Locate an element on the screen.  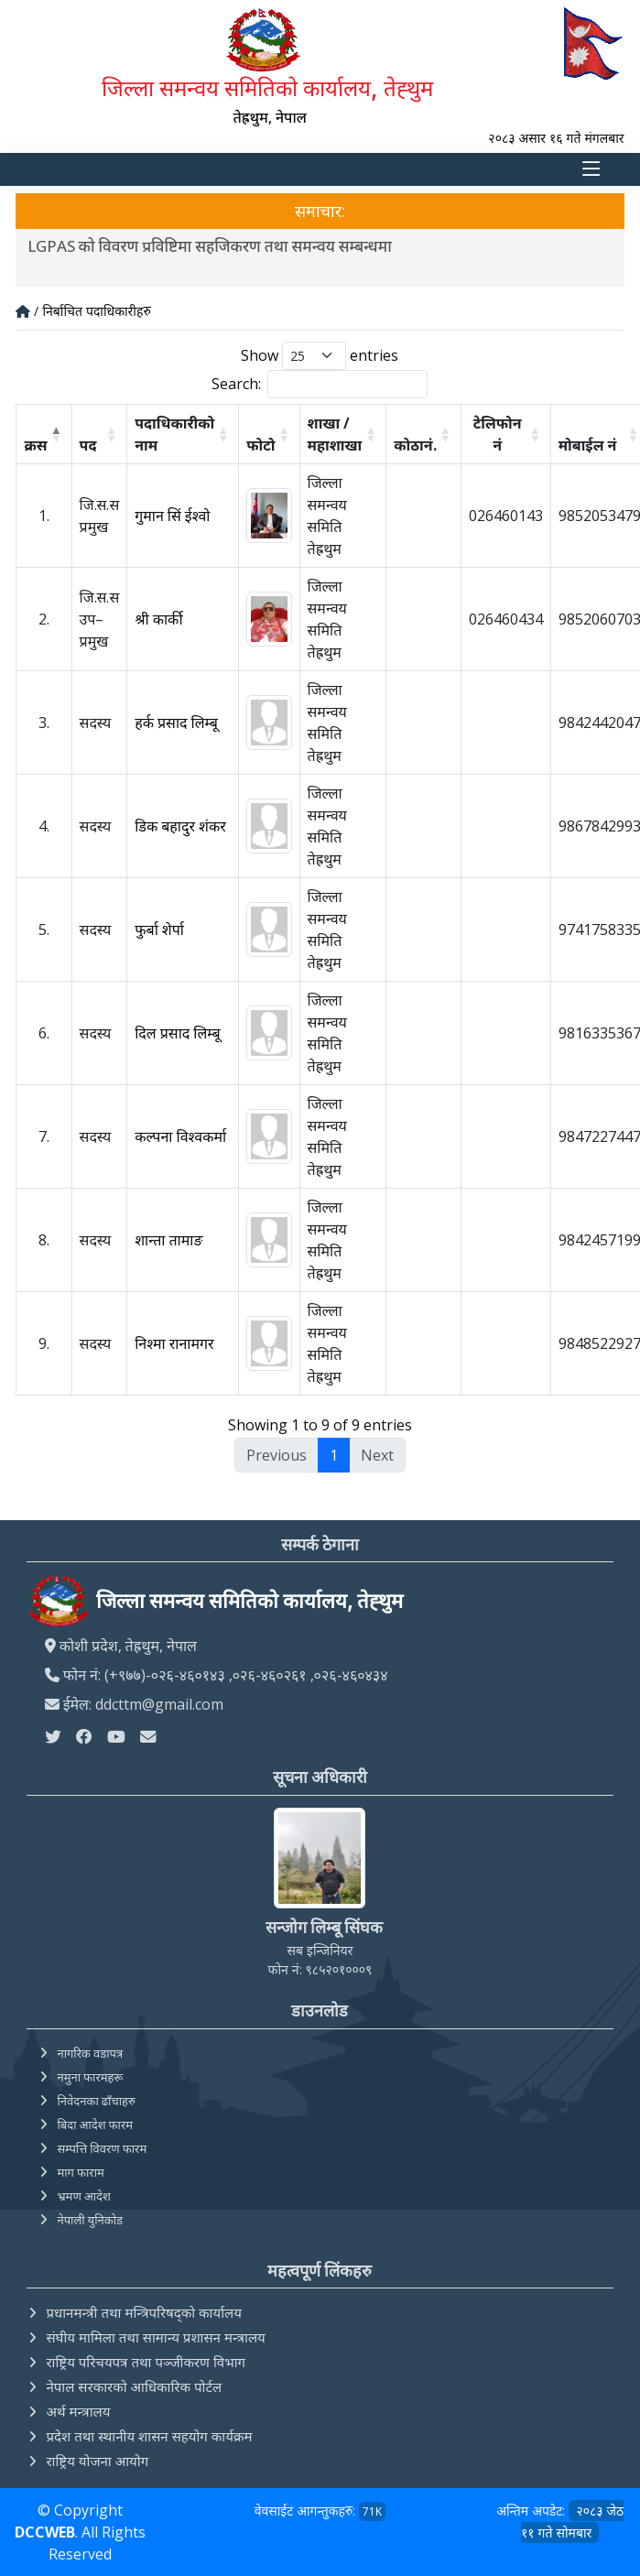
प्रधानमन्त्री तथा मन्त्रिपरिषद्को कार्यालय is located at coordinates (143, 2312).